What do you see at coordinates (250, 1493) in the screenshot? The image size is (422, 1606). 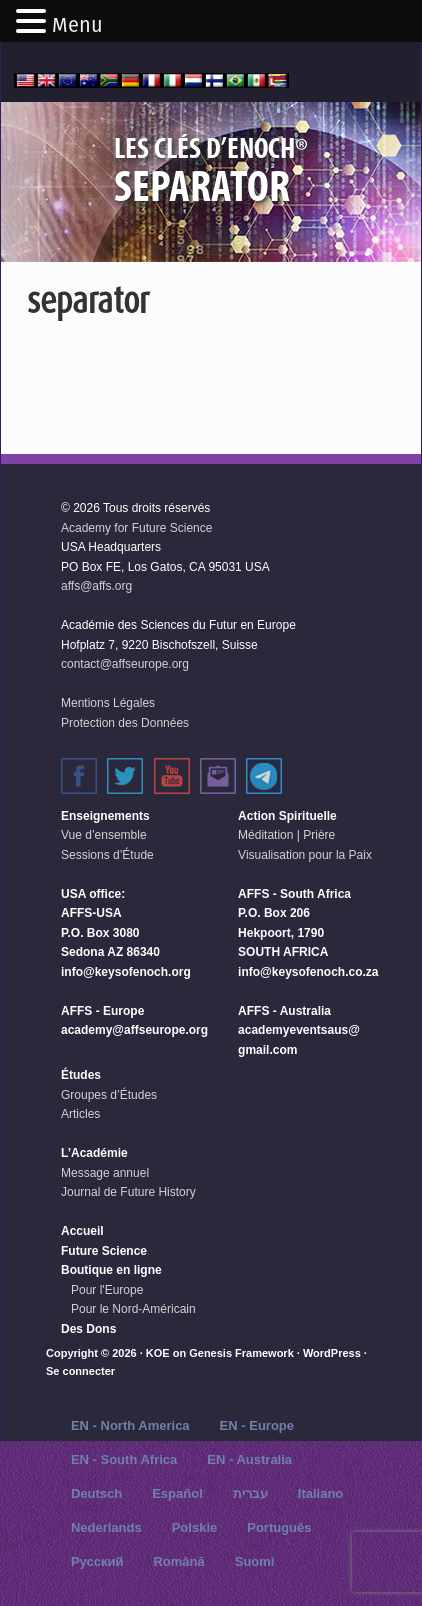 I see `עברית` at bounding box center [250, 1493].